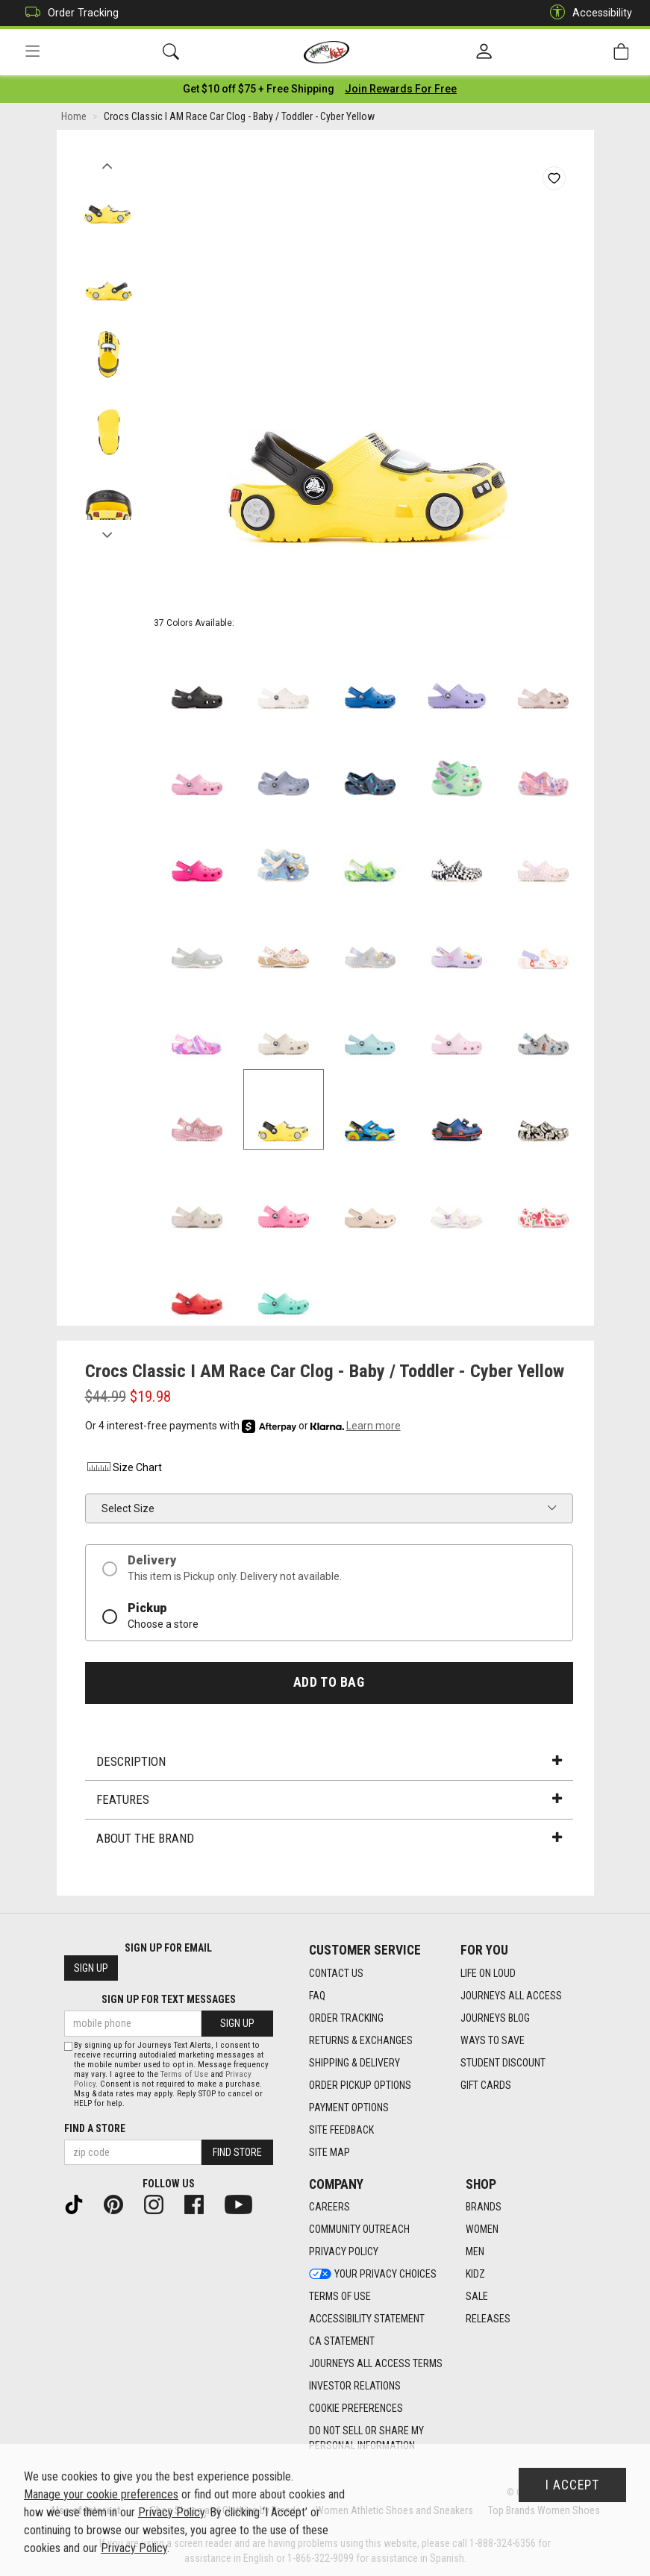 This screenshot has width=650, height=2576. I want to click on Find Store, so click(237, 2152).